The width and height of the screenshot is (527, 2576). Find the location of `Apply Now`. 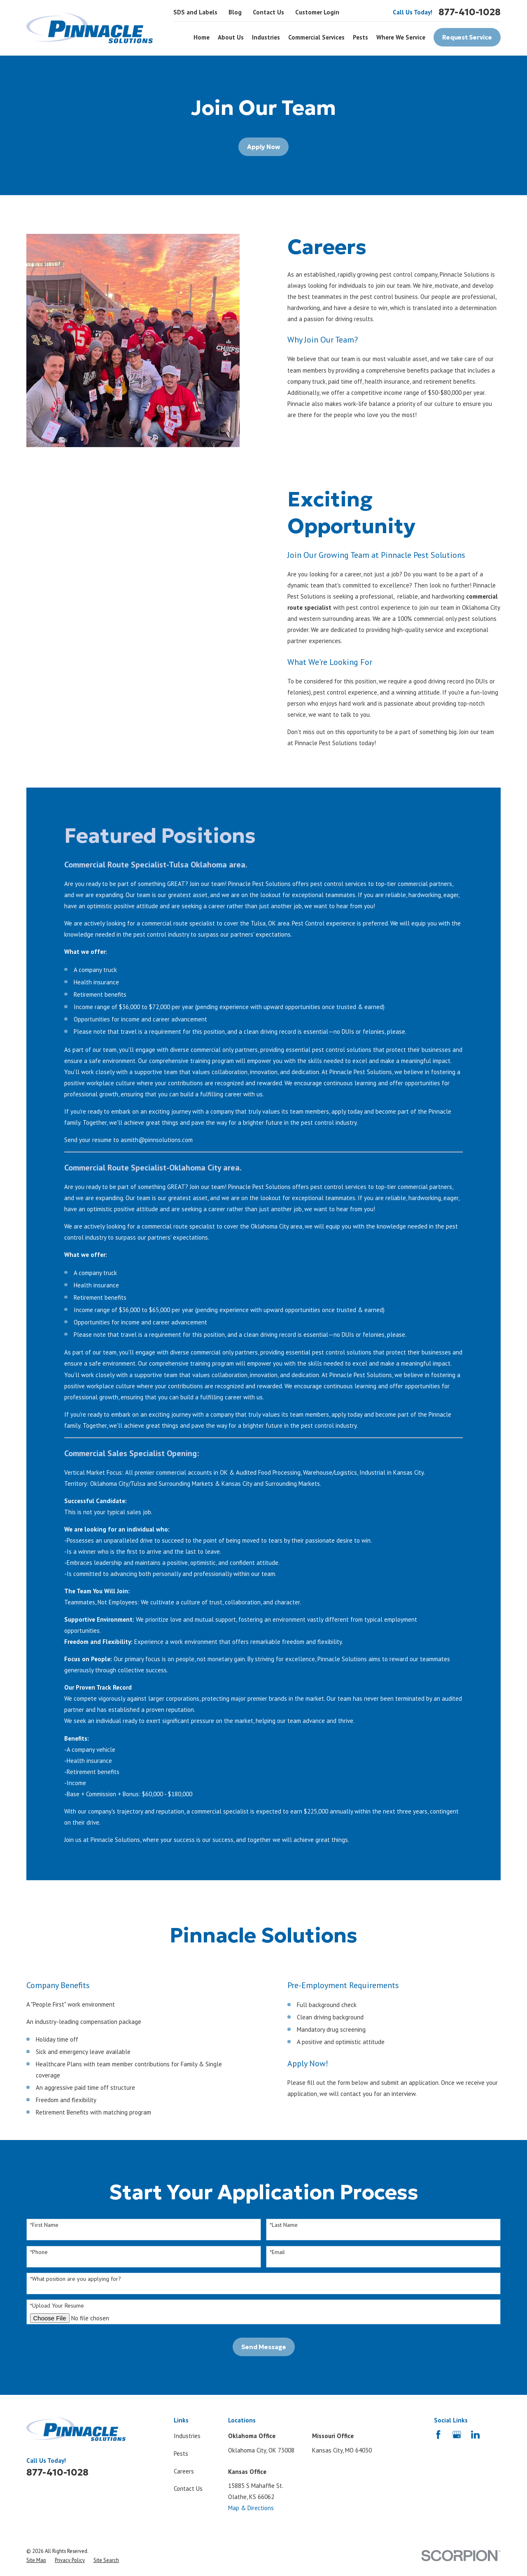

Apply Now is located at coordinates (263, 147).